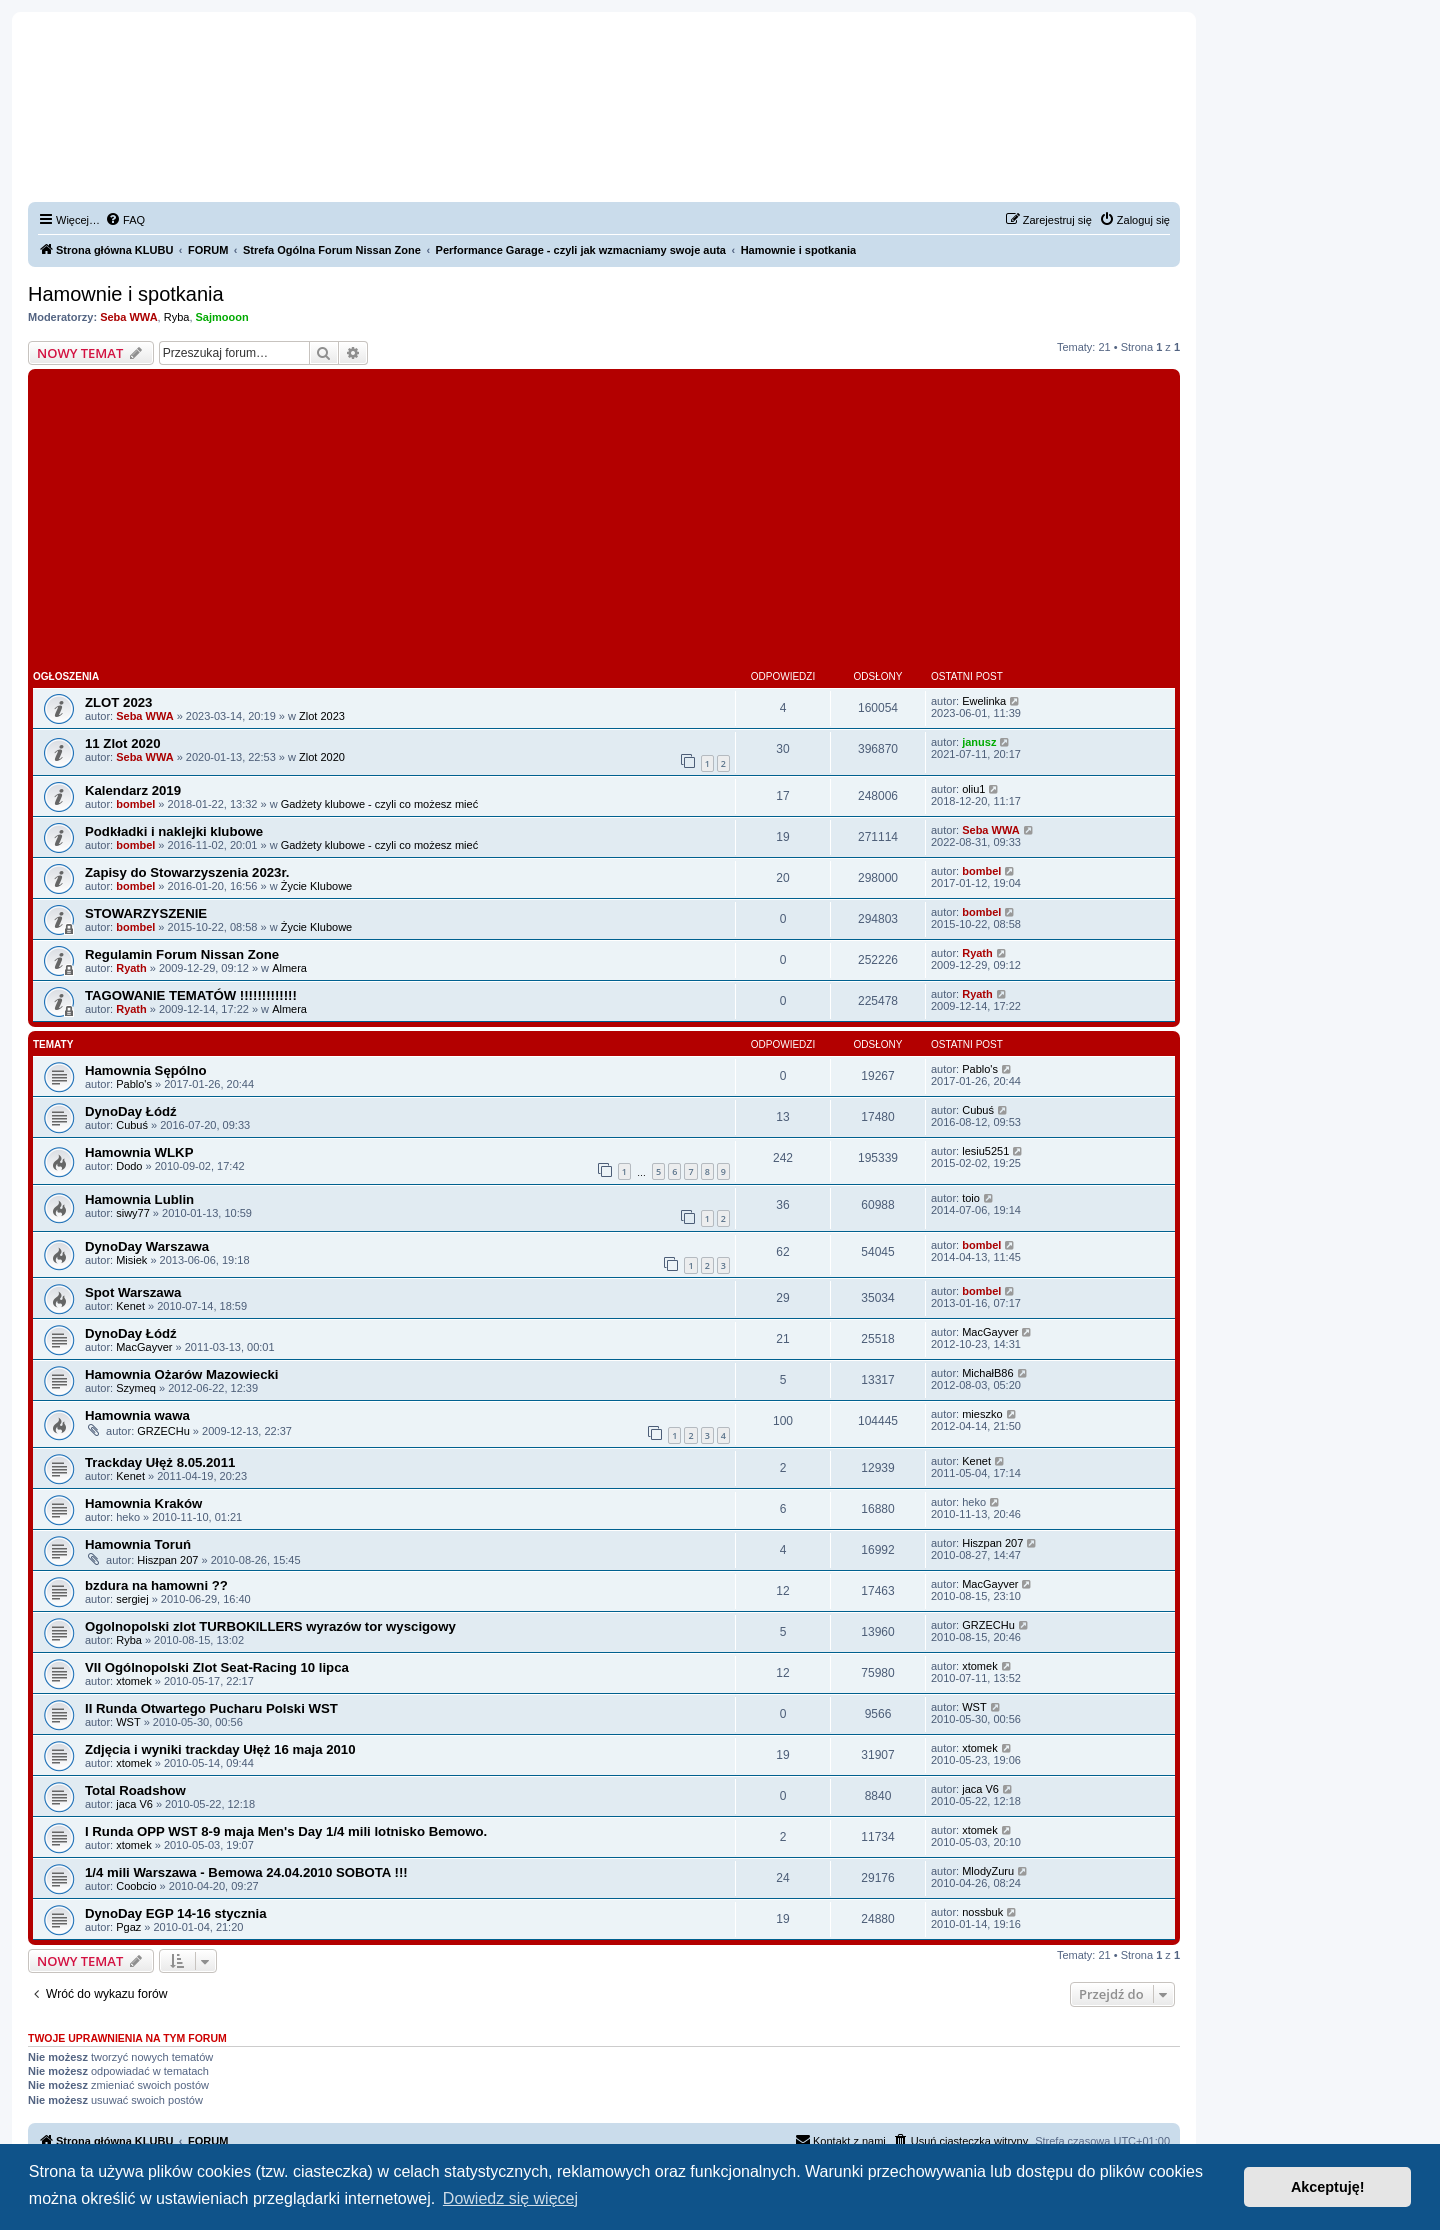 Image resolution: width=1440 pixels, height=2230 pixels. What do you see at coordinates (131, 1260) in the screenshot?
I see `Misiek` at bounding box center [131, 1260].